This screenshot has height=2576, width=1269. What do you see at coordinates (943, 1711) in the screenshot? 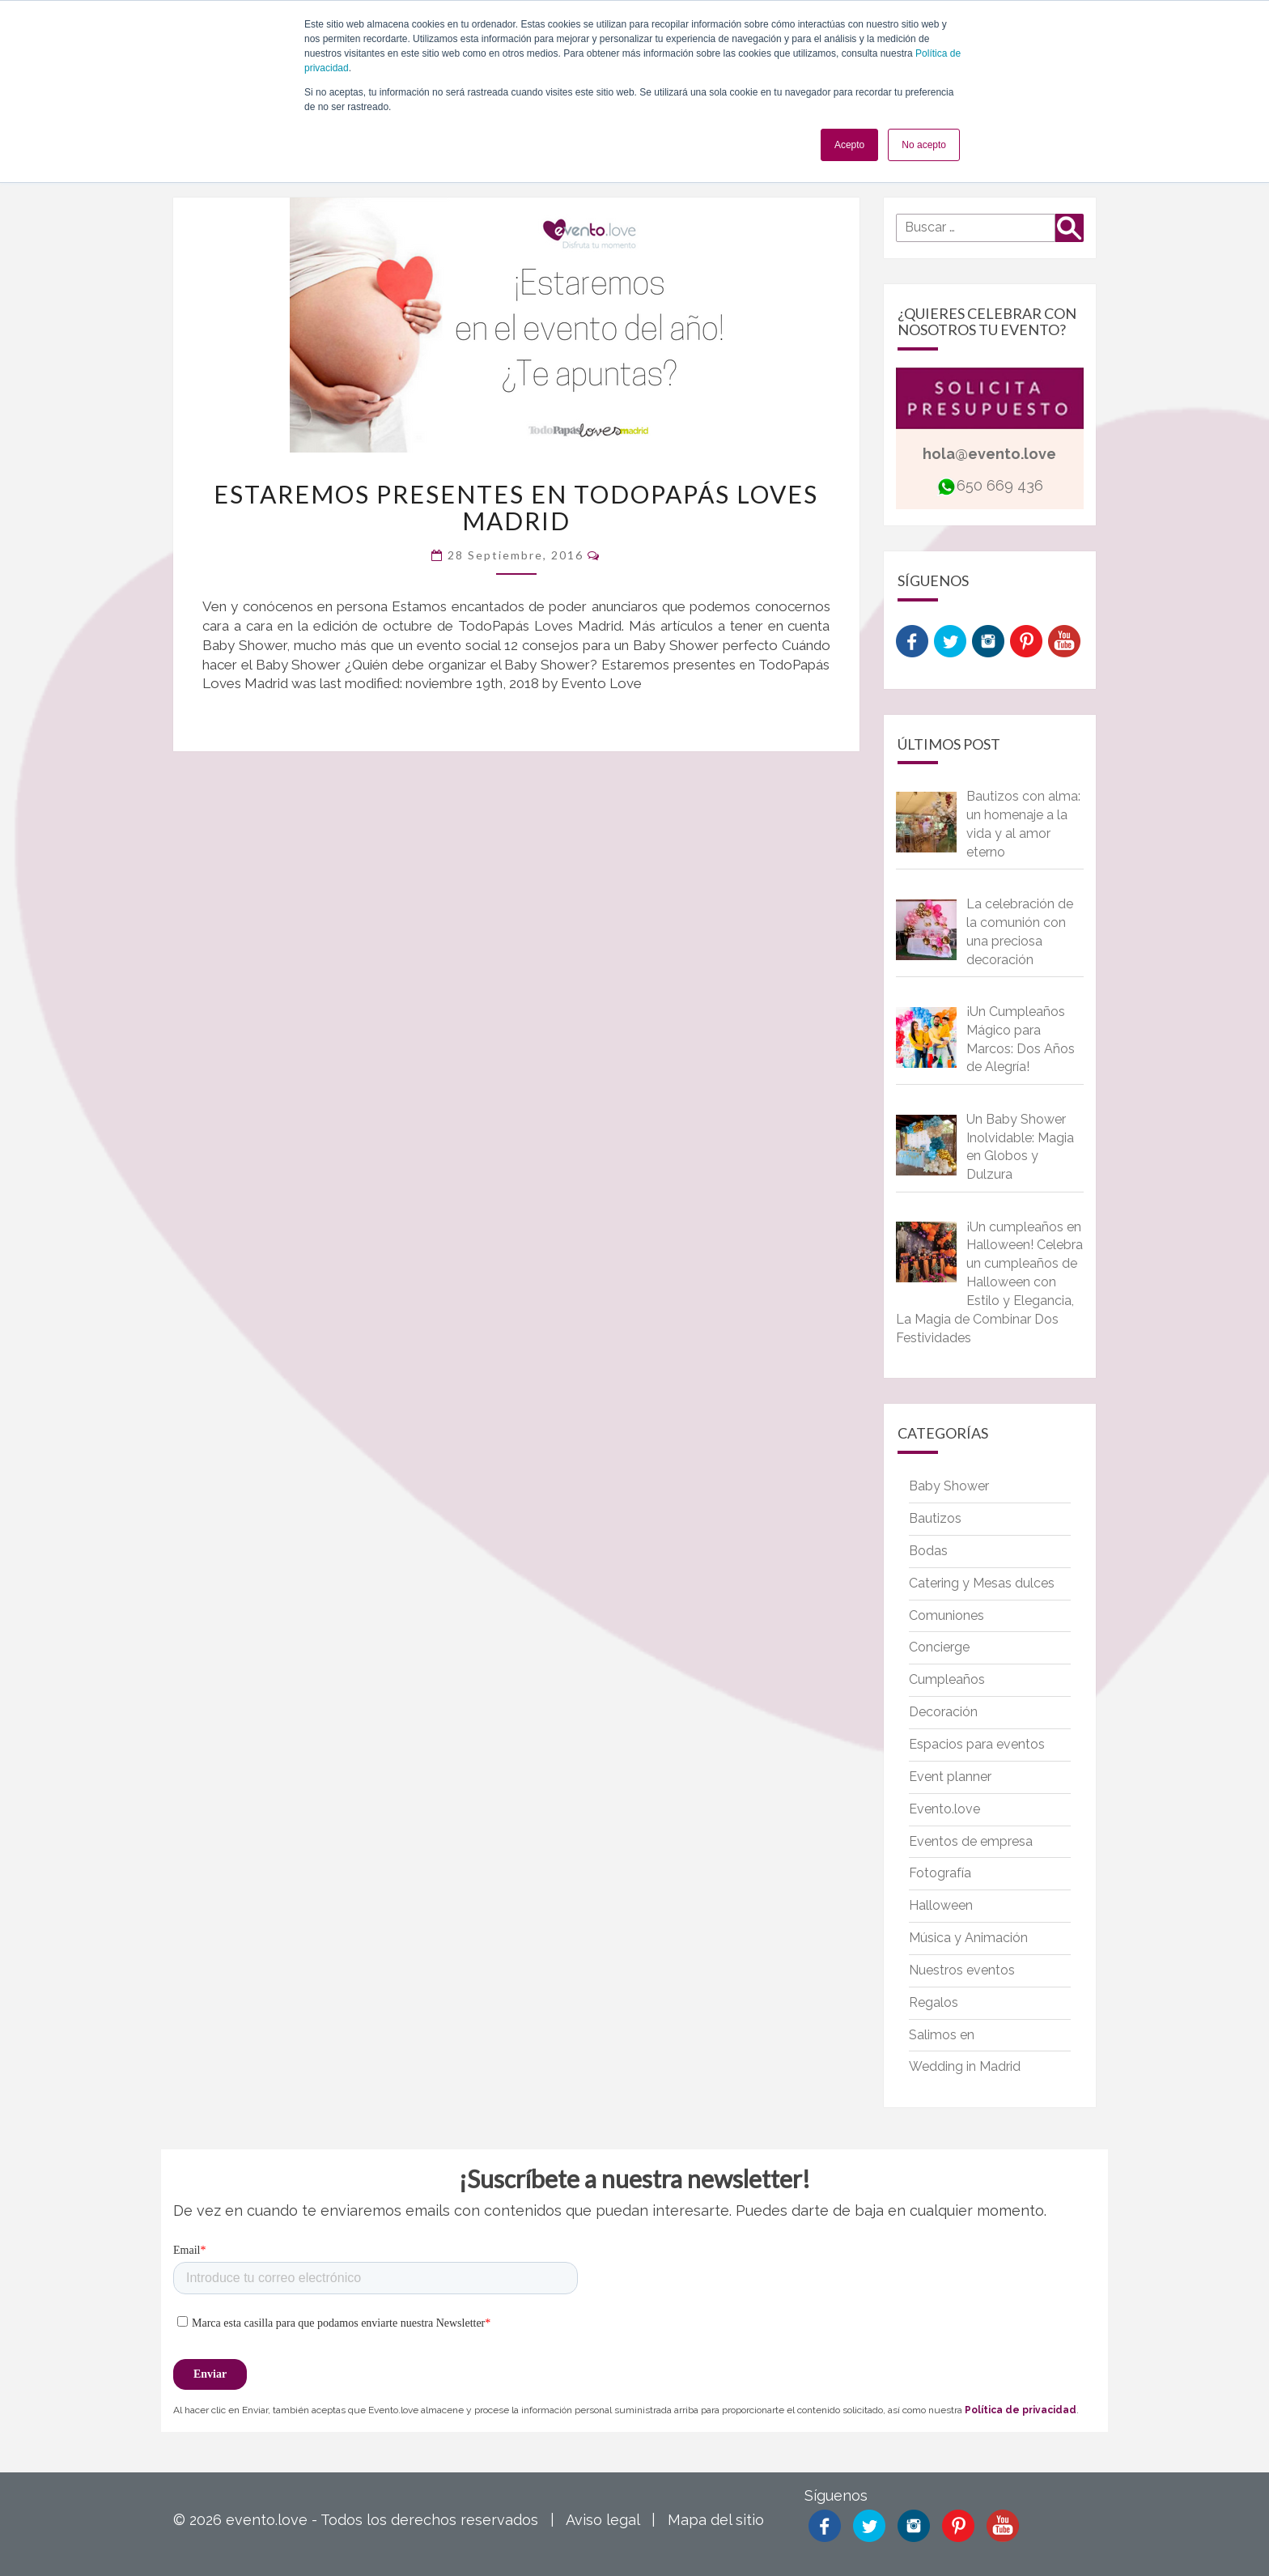
I see `Decoración` at bounding box center [943, 1711].